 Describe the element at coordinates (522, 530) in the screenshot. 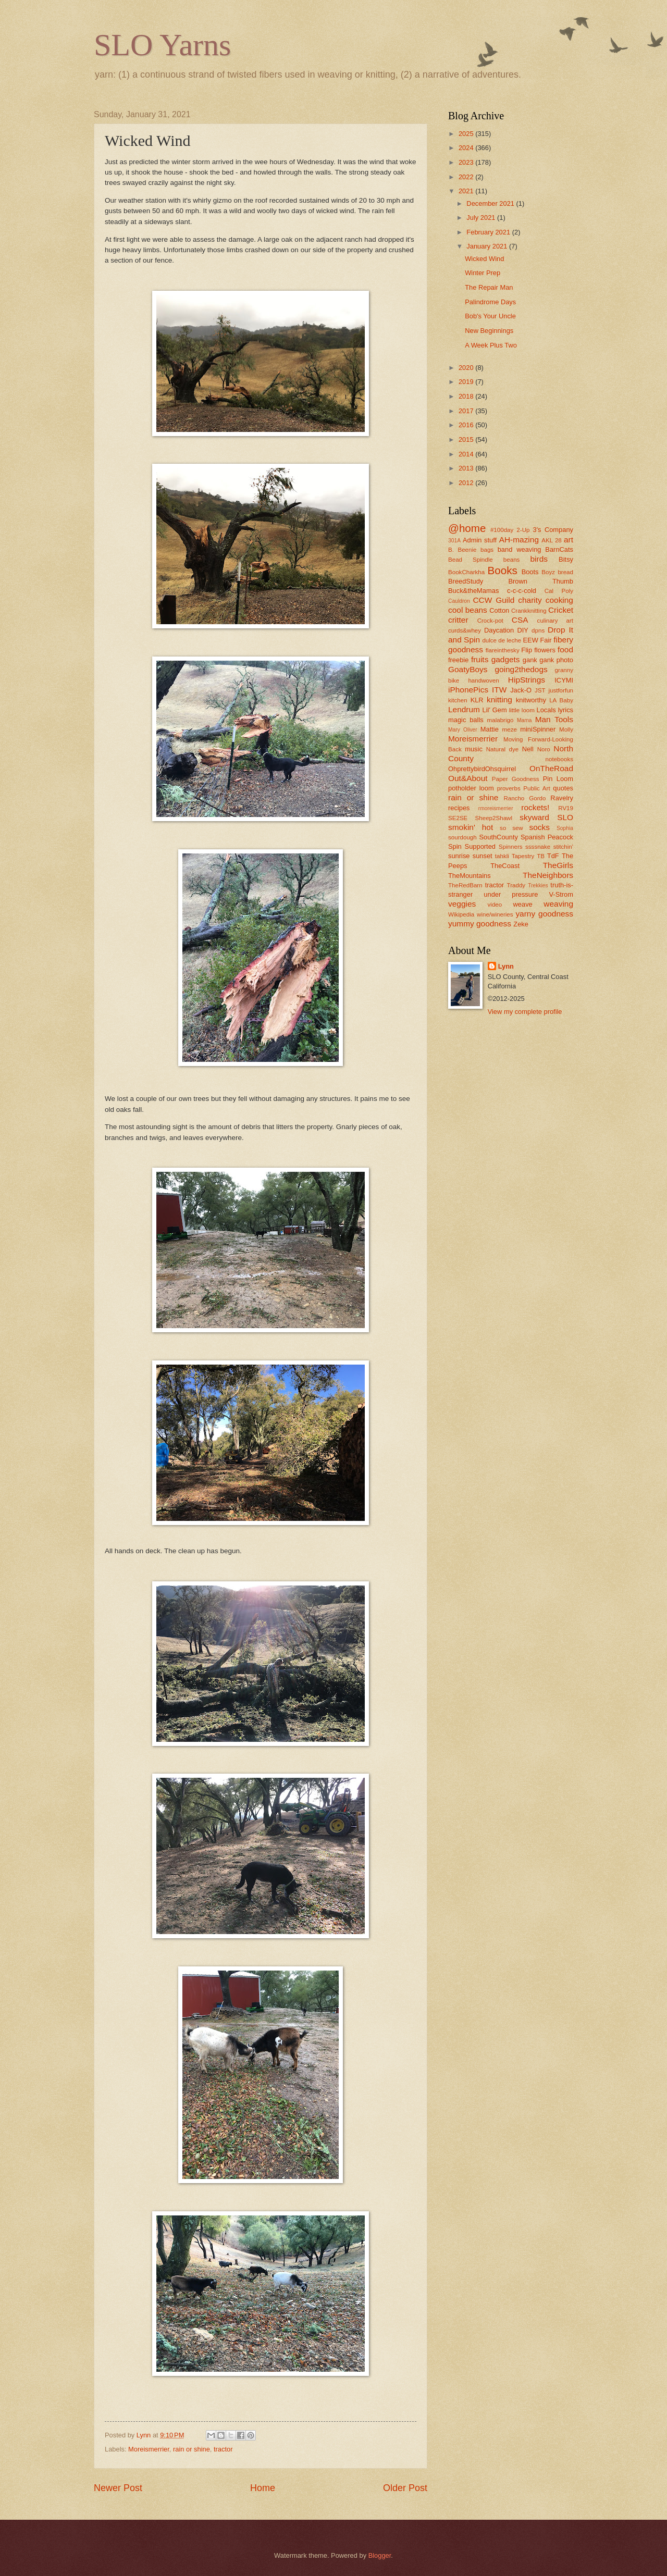

I see `2-Up` at that location.